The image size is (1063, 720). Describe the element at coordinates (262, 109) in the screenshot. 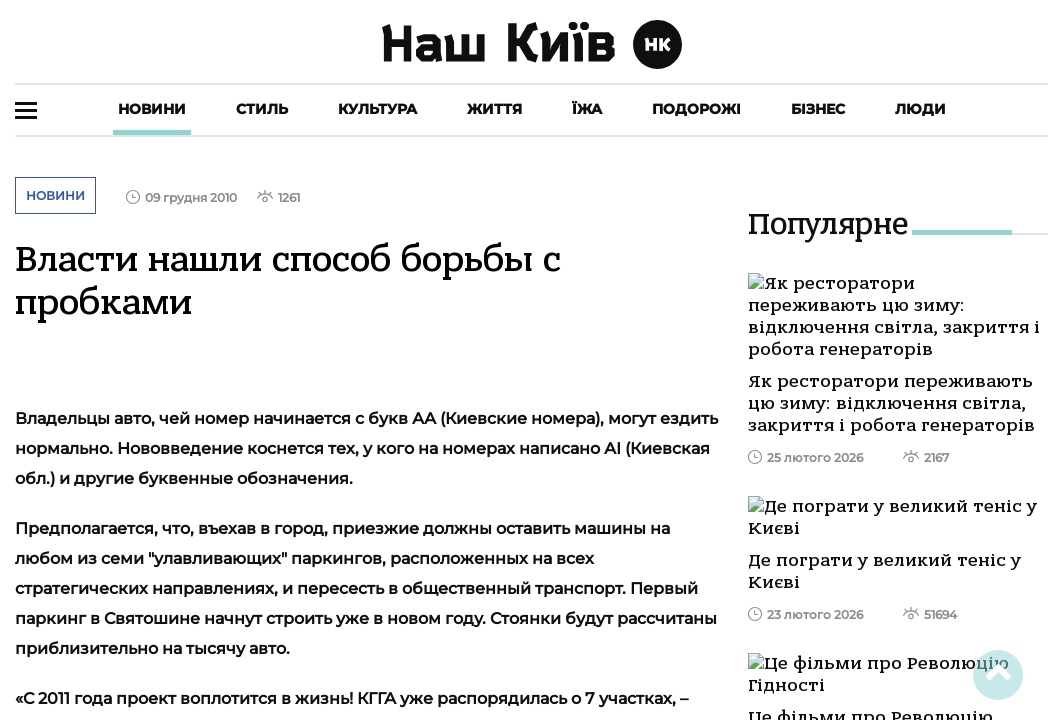

I see `Стиль` at that location.